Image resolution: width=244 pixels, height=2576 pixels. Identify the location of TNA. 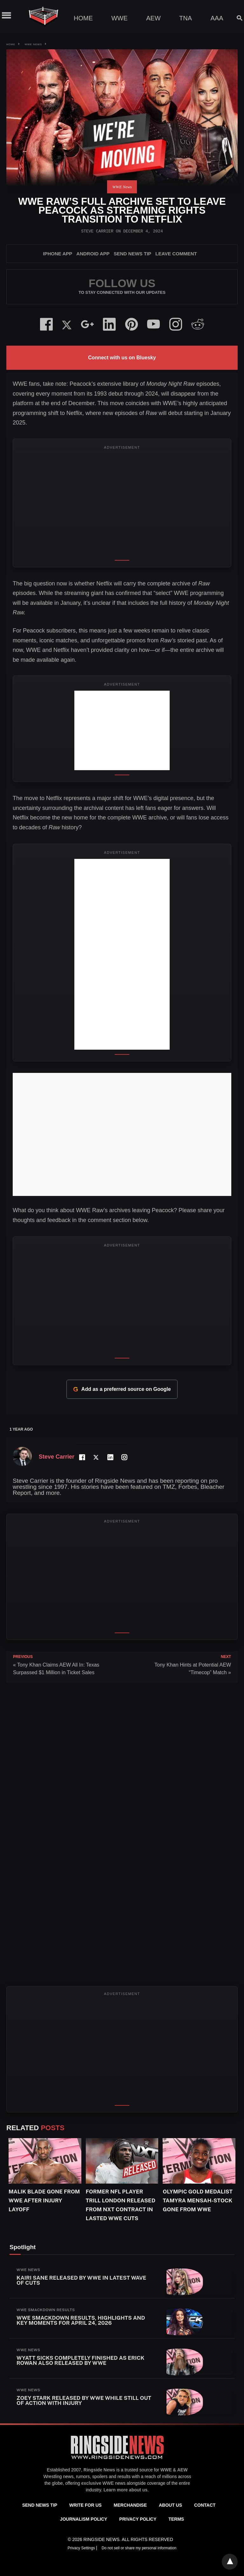
(185, 18).